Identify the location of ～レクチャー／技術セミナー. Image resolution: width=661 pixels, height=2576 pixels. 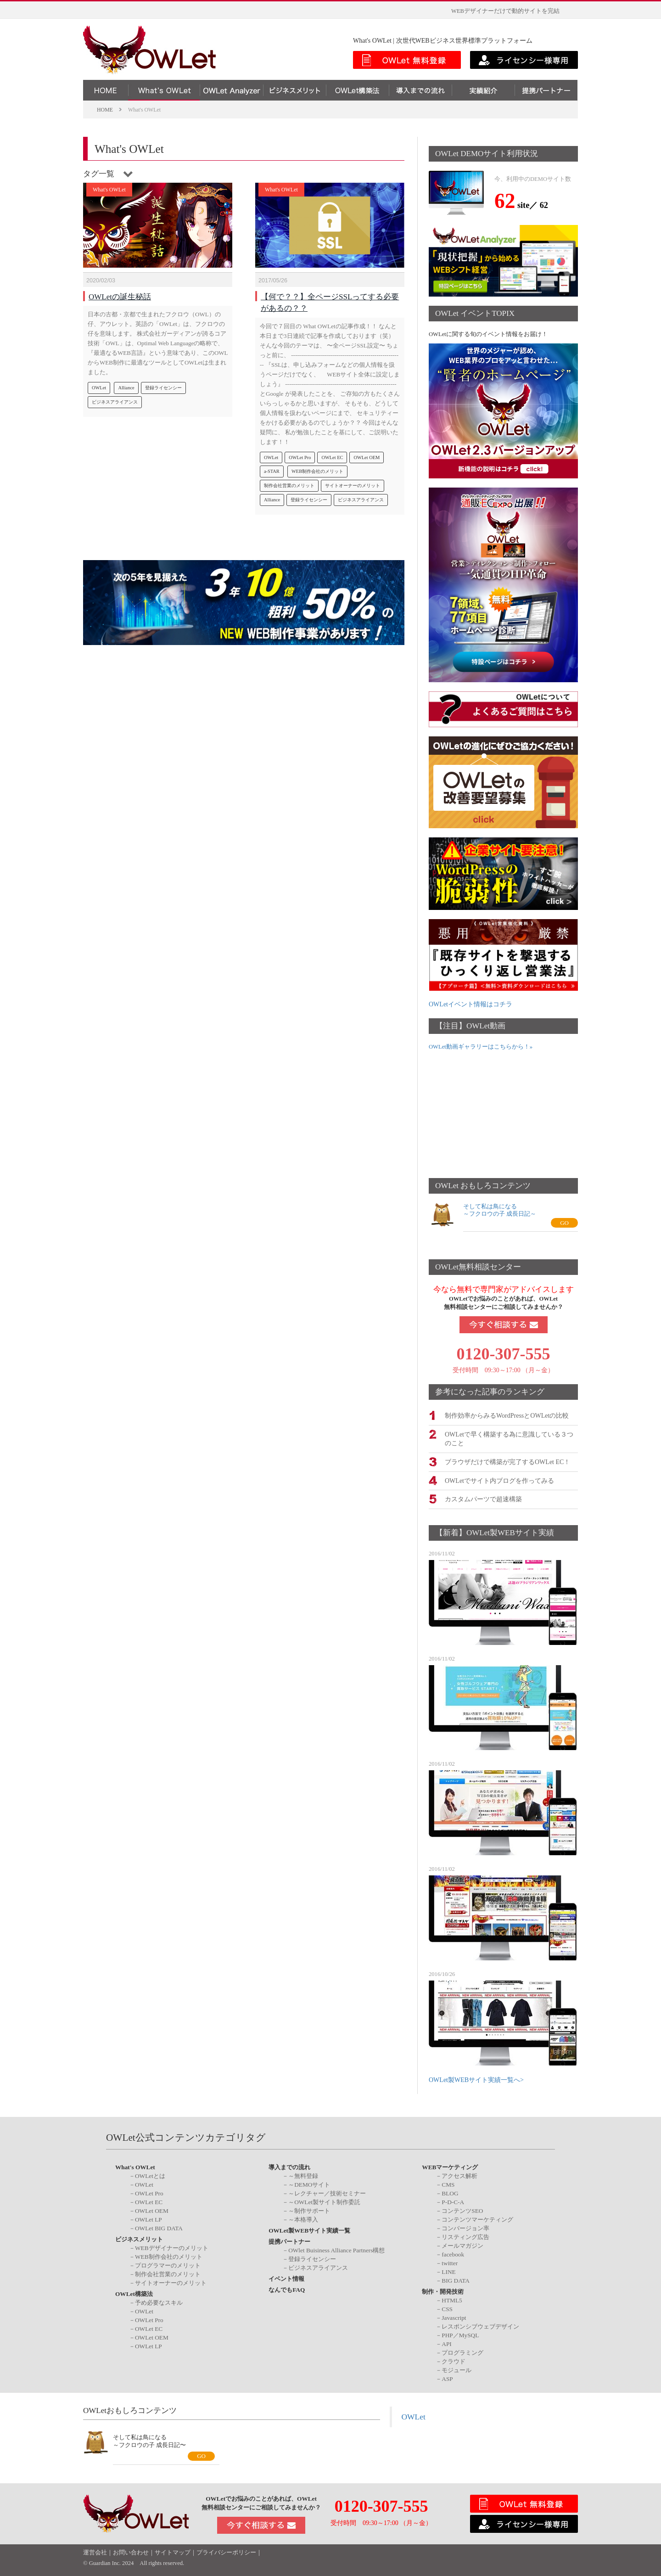
(327, 2192).